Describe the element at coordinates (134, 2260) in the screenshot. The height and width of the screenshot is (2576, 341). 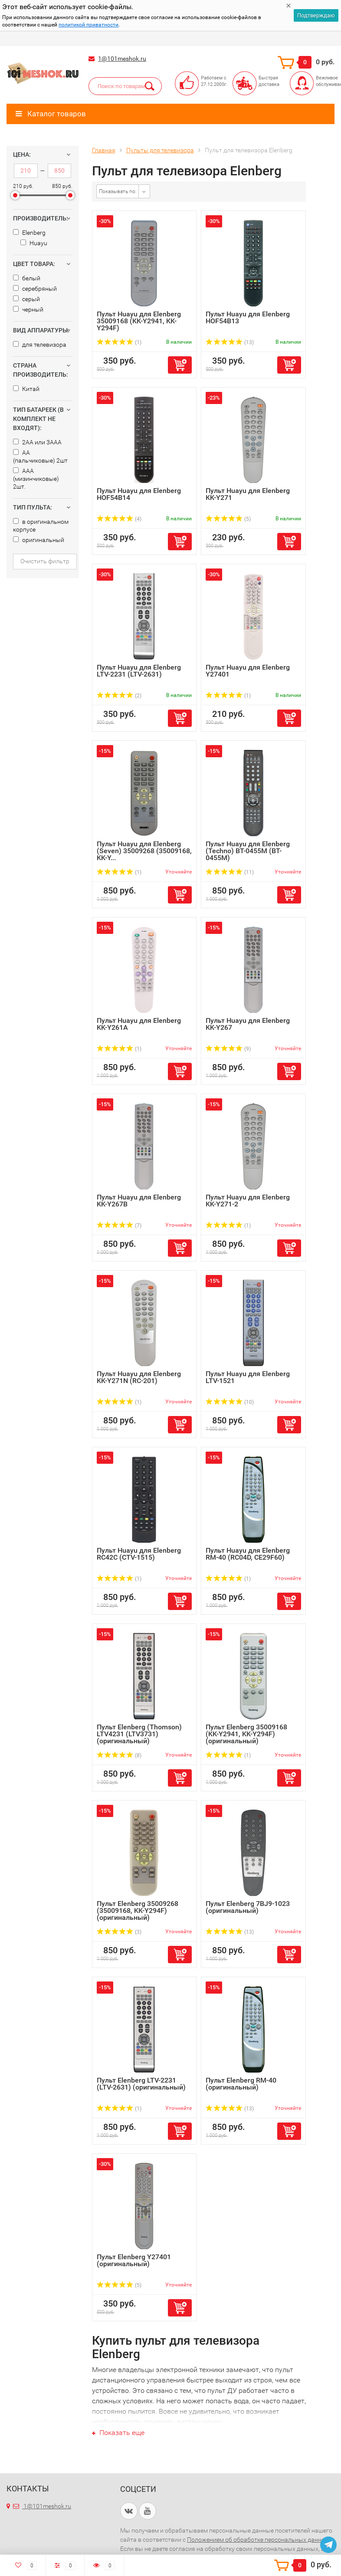
I see `Пульт Elenberg Y27401 (оригинальный)` at that location.